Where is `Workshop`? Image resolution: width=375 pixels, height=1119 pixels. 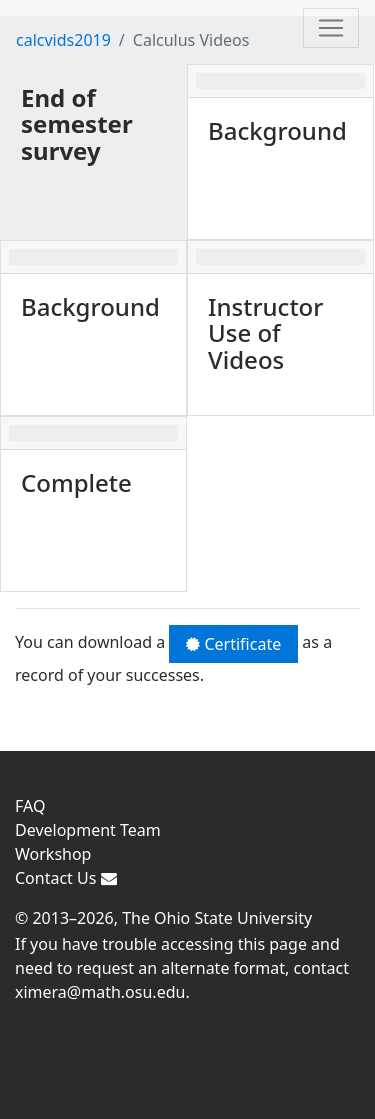 Workshop is located at coordinates (53, 854).